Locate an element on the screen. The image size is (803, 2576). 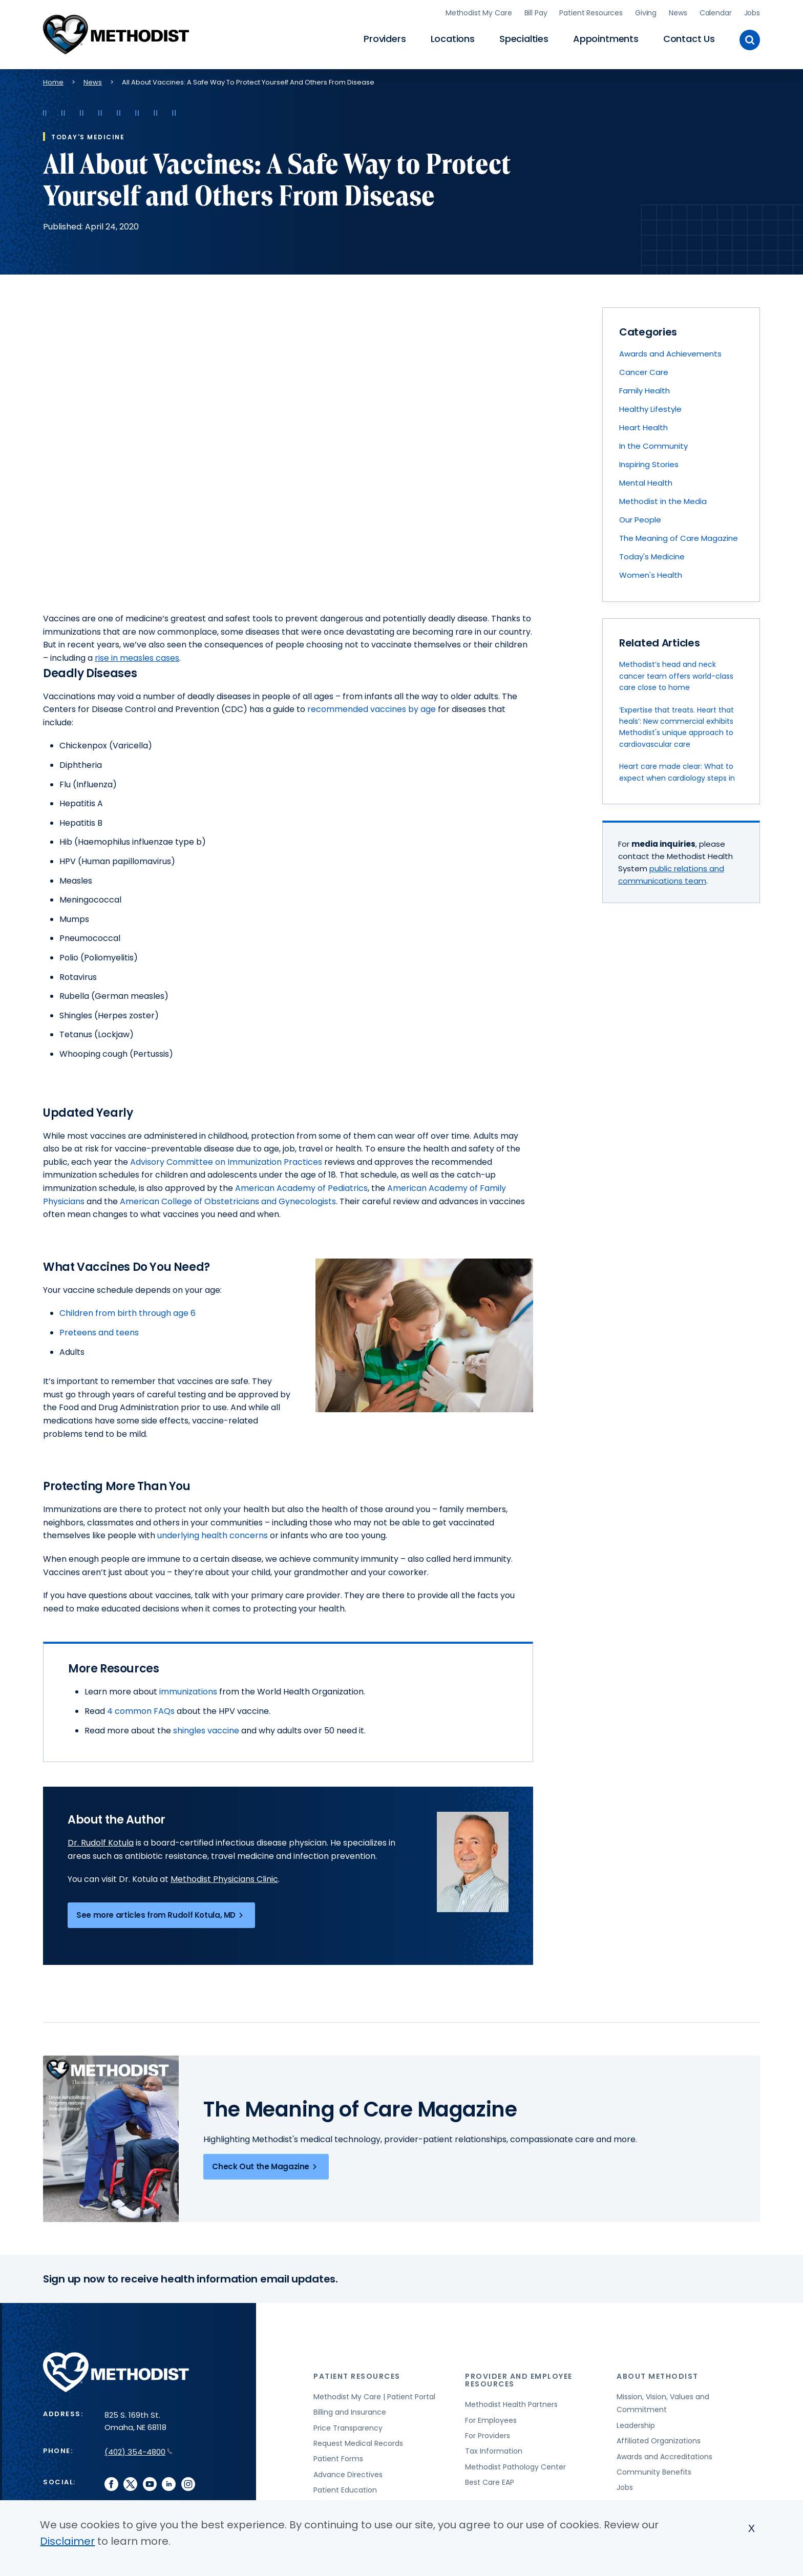
Disclaimer is located at coordinates (67, 2541).